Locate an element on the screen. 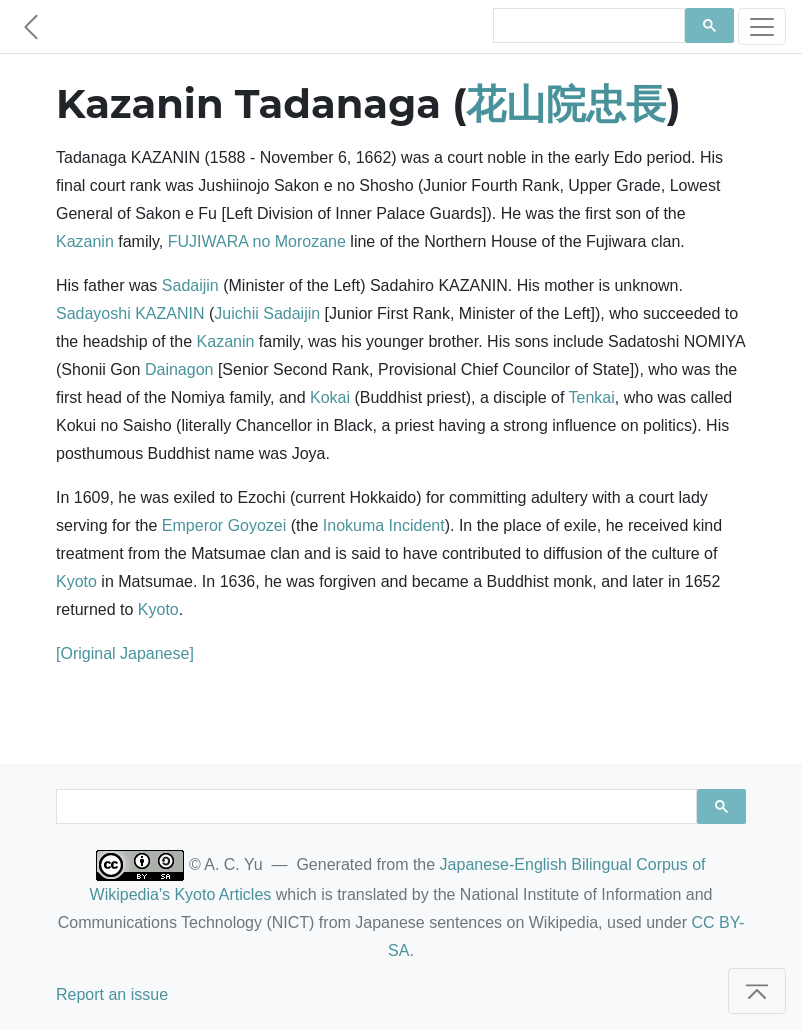  Emperor Goyozei is located at coordinates (224, 525).